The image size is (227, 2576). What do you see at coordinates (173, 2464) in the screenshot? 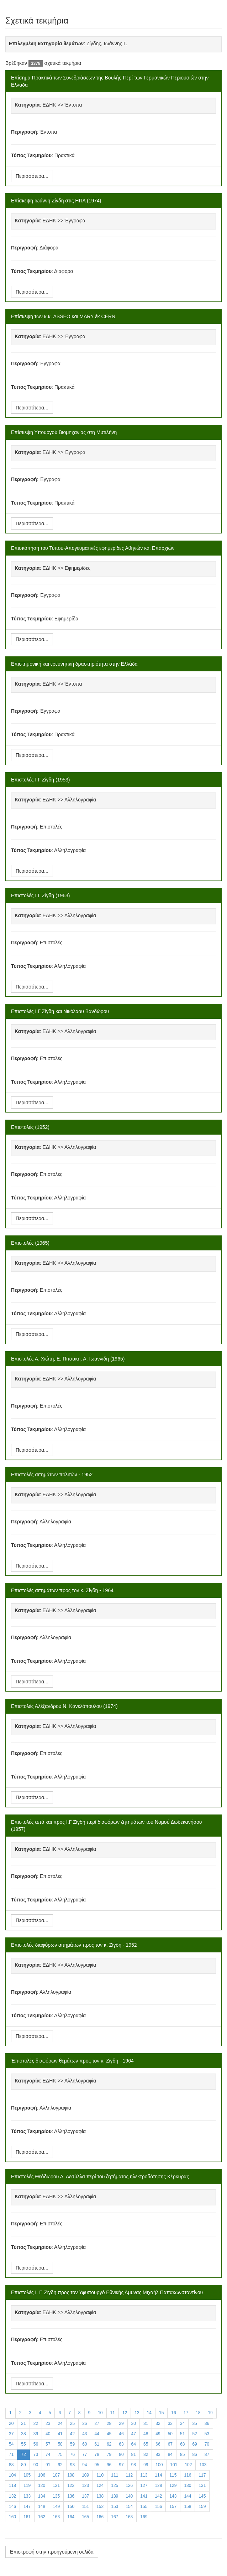
I see `101` at bounding box center [173, 2464].